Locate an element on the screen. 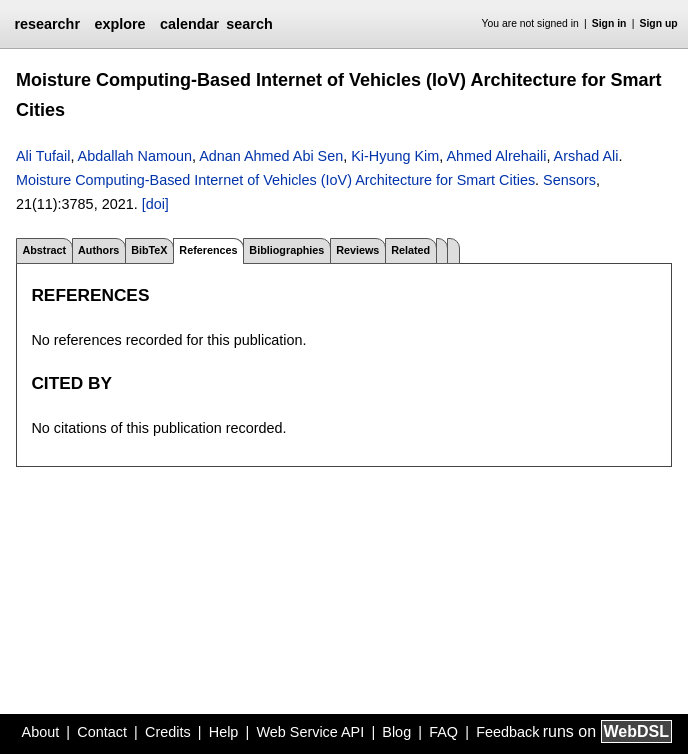  Ahmed Alrehaili is located at coordinates (496, 156).